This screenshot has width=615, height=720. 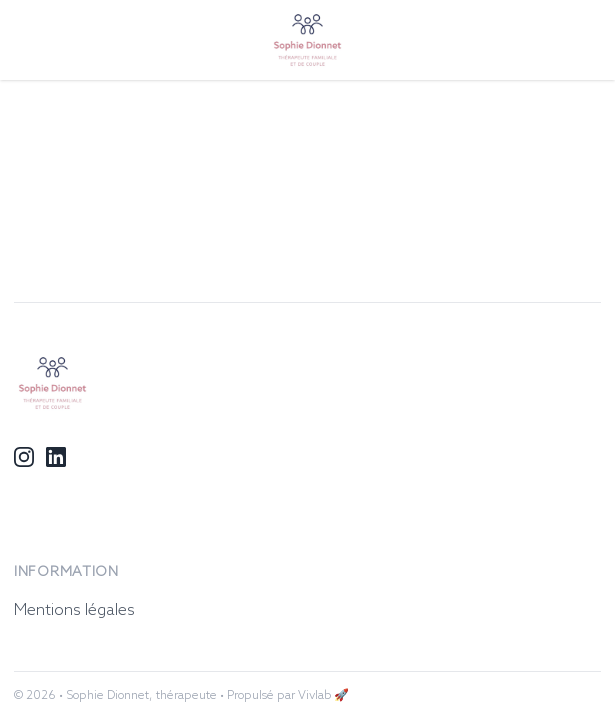 What do you see at coordinates (74, 610) in the screenshot?
I see `Mentions légales` at bounding box center [74, 610].